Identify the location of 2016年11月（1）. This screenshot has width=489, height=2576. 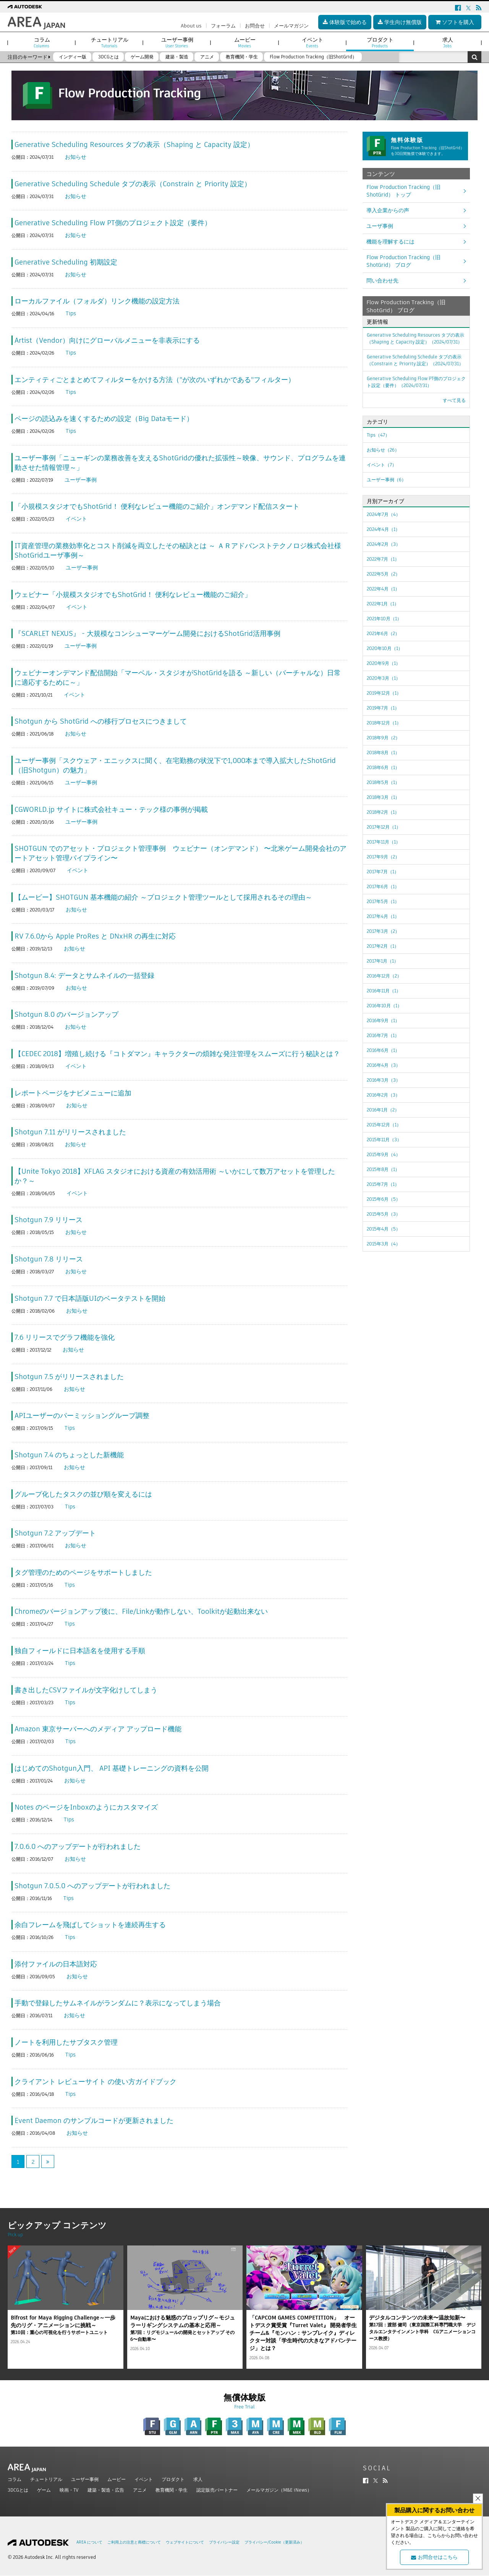
(384, 990).